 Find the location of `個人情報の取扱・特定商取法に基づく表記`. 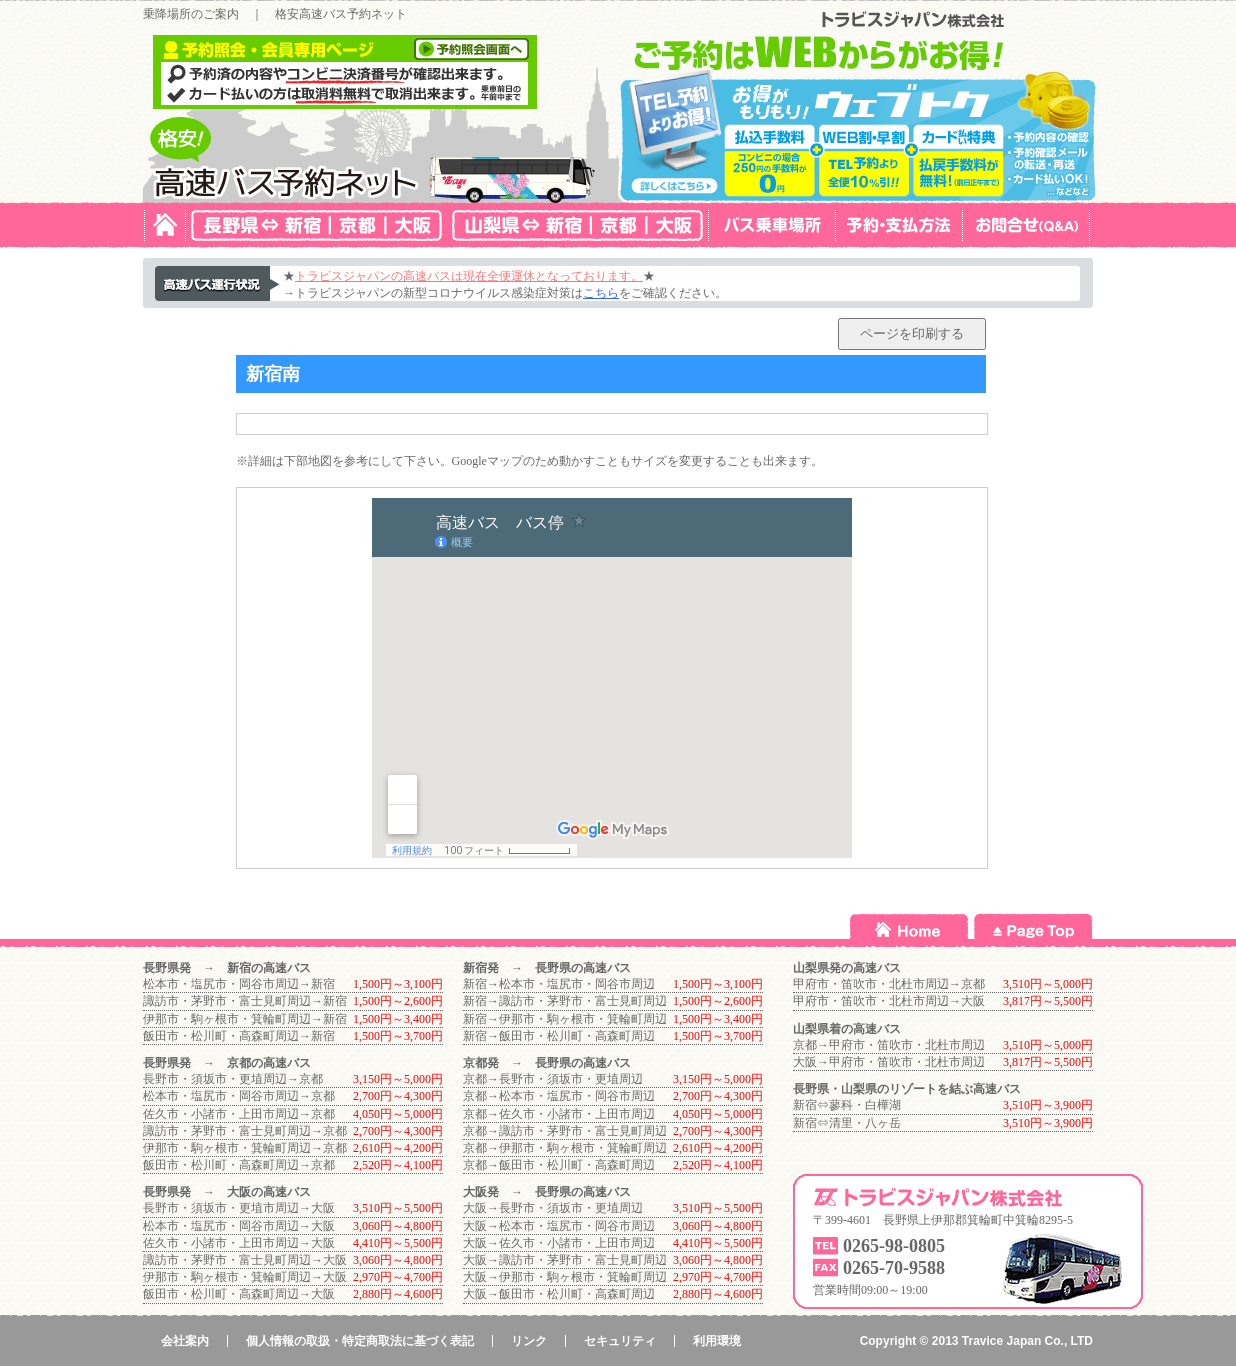

個人情報の取扱・特定商取法に基づく表記 is located at coordinates (360, 1341).